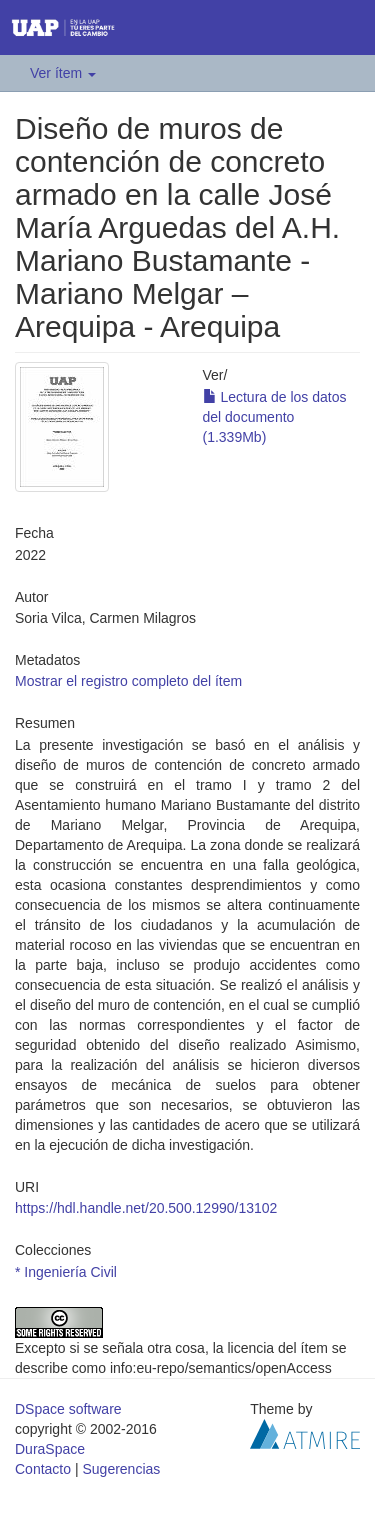 This screenshot has width=375, height=1529. I want to click on * Ingeniería Civil, so click(66, 1272).